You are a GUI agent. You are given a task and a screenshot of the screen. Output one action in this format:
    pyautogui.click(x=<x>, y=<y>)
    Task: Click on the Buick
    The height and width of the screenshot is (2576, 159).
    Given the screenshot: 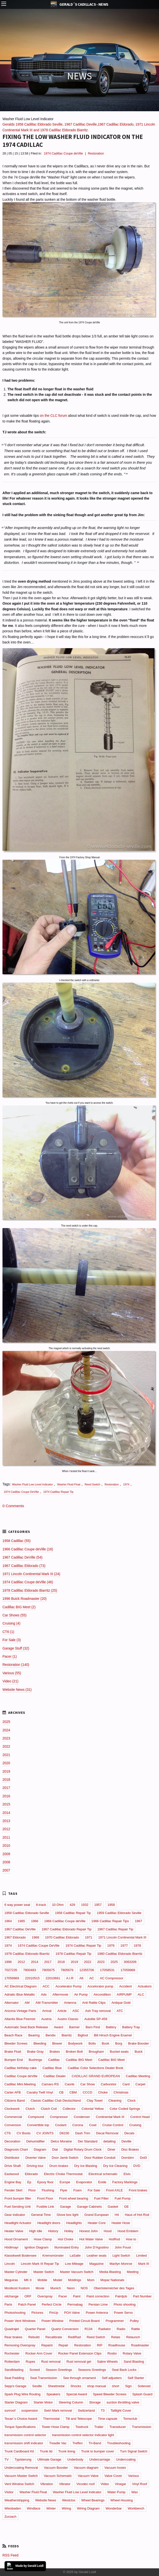 What is the action you would take?
    pyautogui.click(x=139, y=2051)
    